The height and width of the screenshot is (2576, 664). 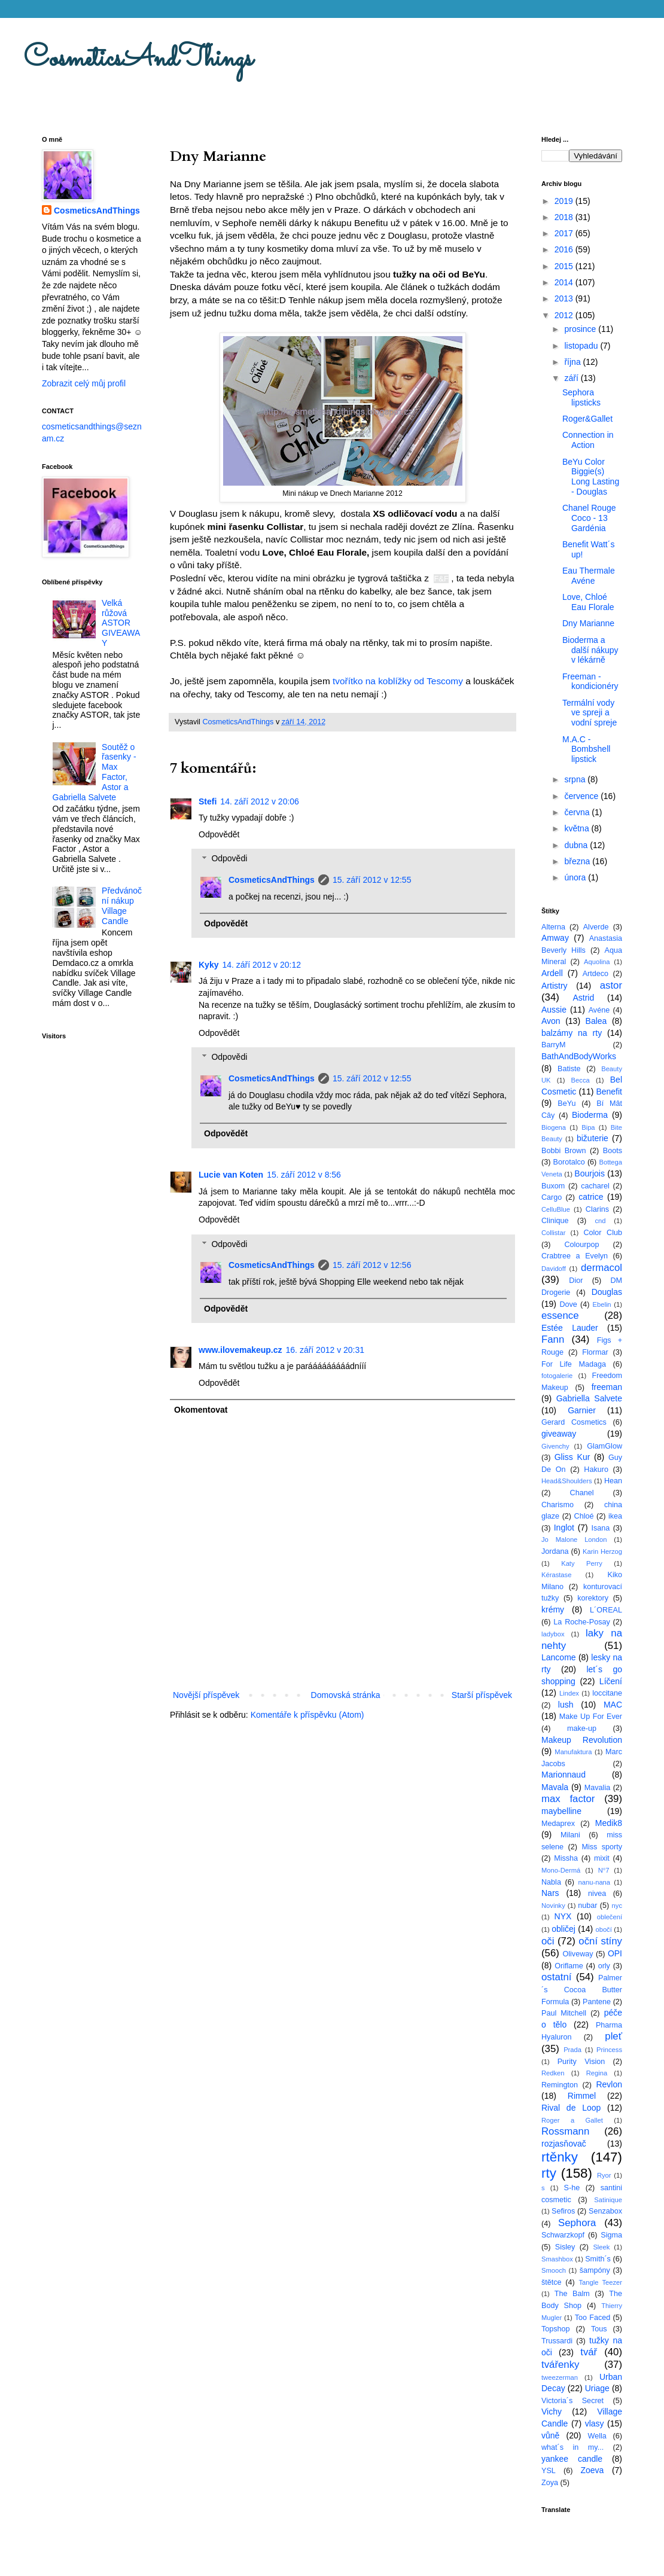 I want to click on Rimmel, so click(x=582, y=2096).